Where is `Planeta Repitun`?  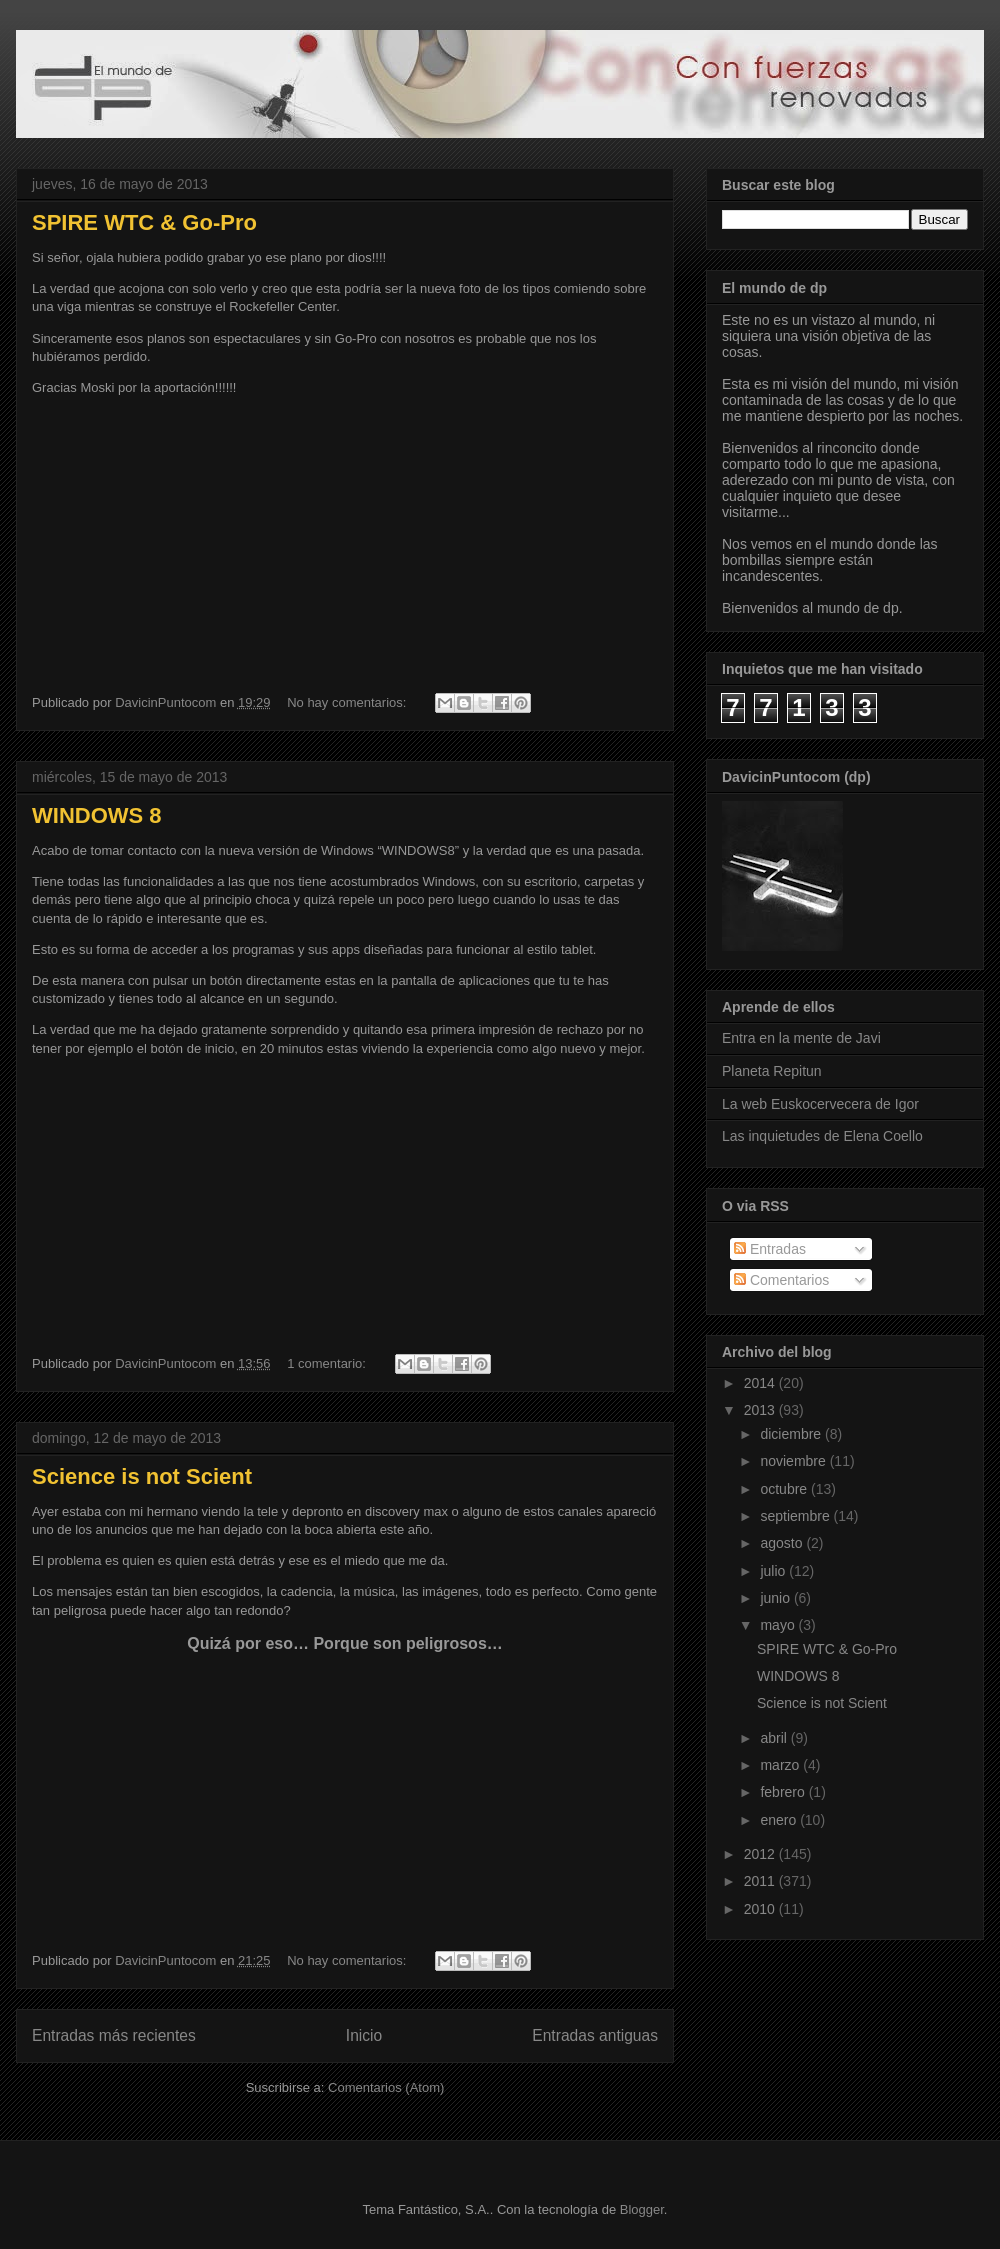
Planeta Repitun is located at coordinates (772, 1071).